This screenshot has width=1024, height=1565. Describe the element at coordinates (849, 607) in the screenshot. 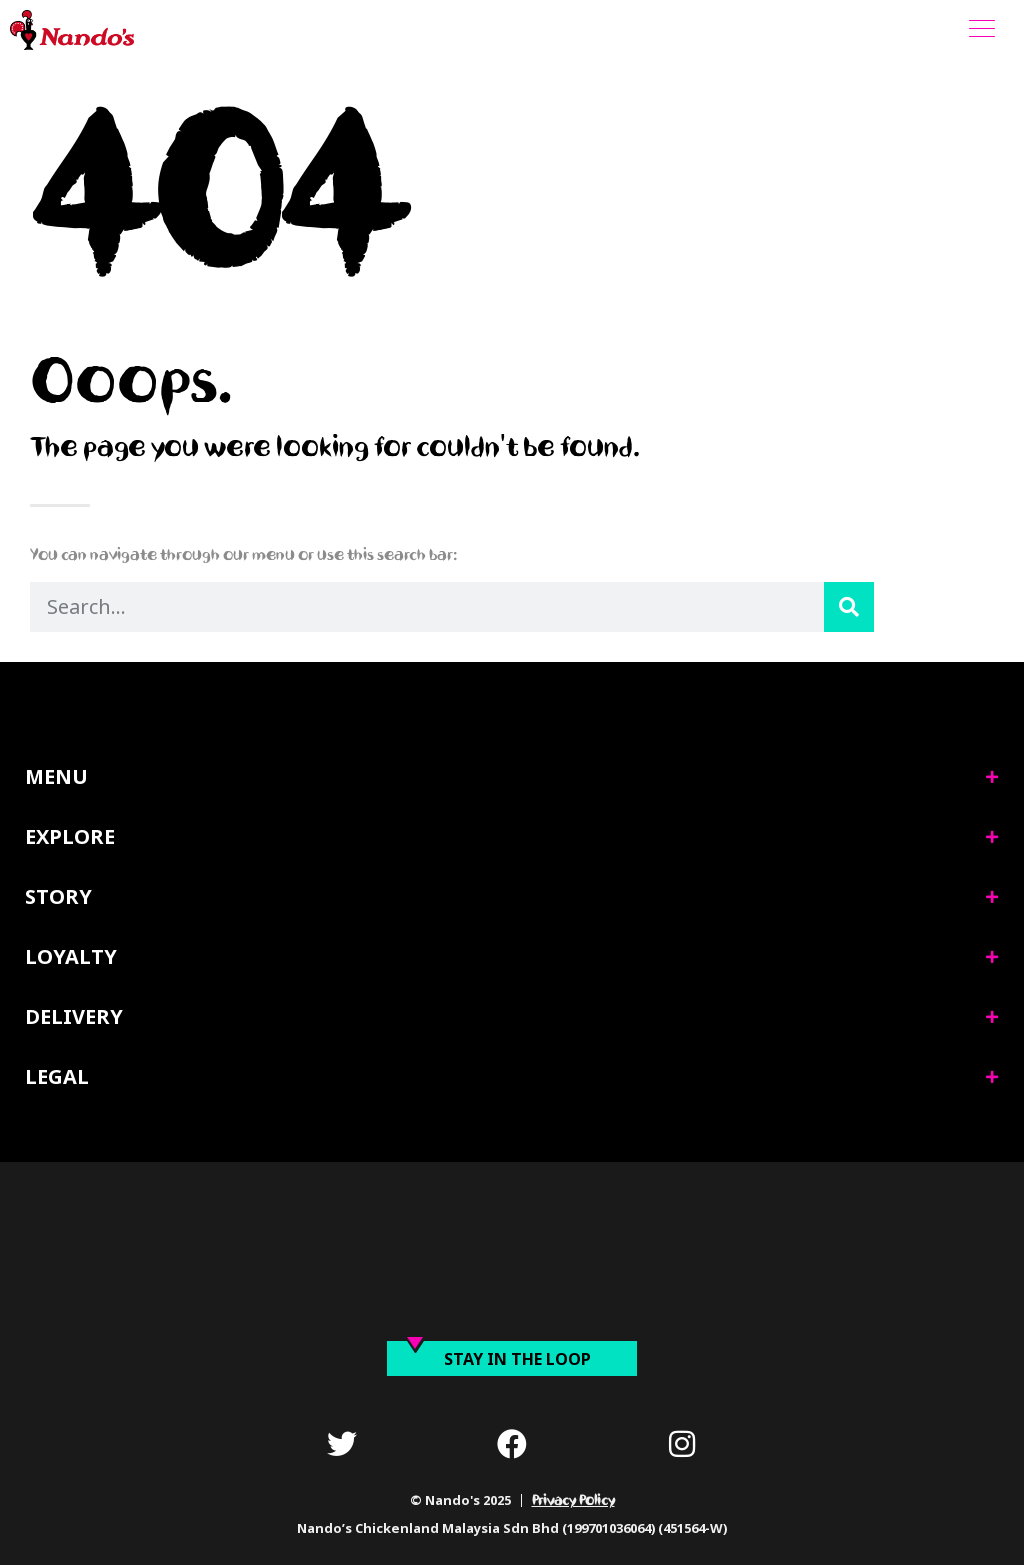

I see `[Search]` at that location.